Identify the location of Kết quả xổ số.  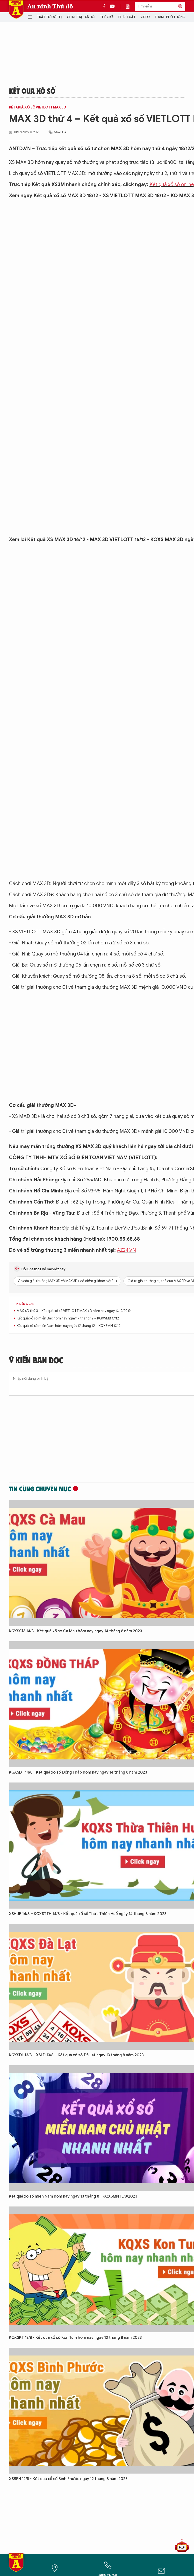
(32, 90).